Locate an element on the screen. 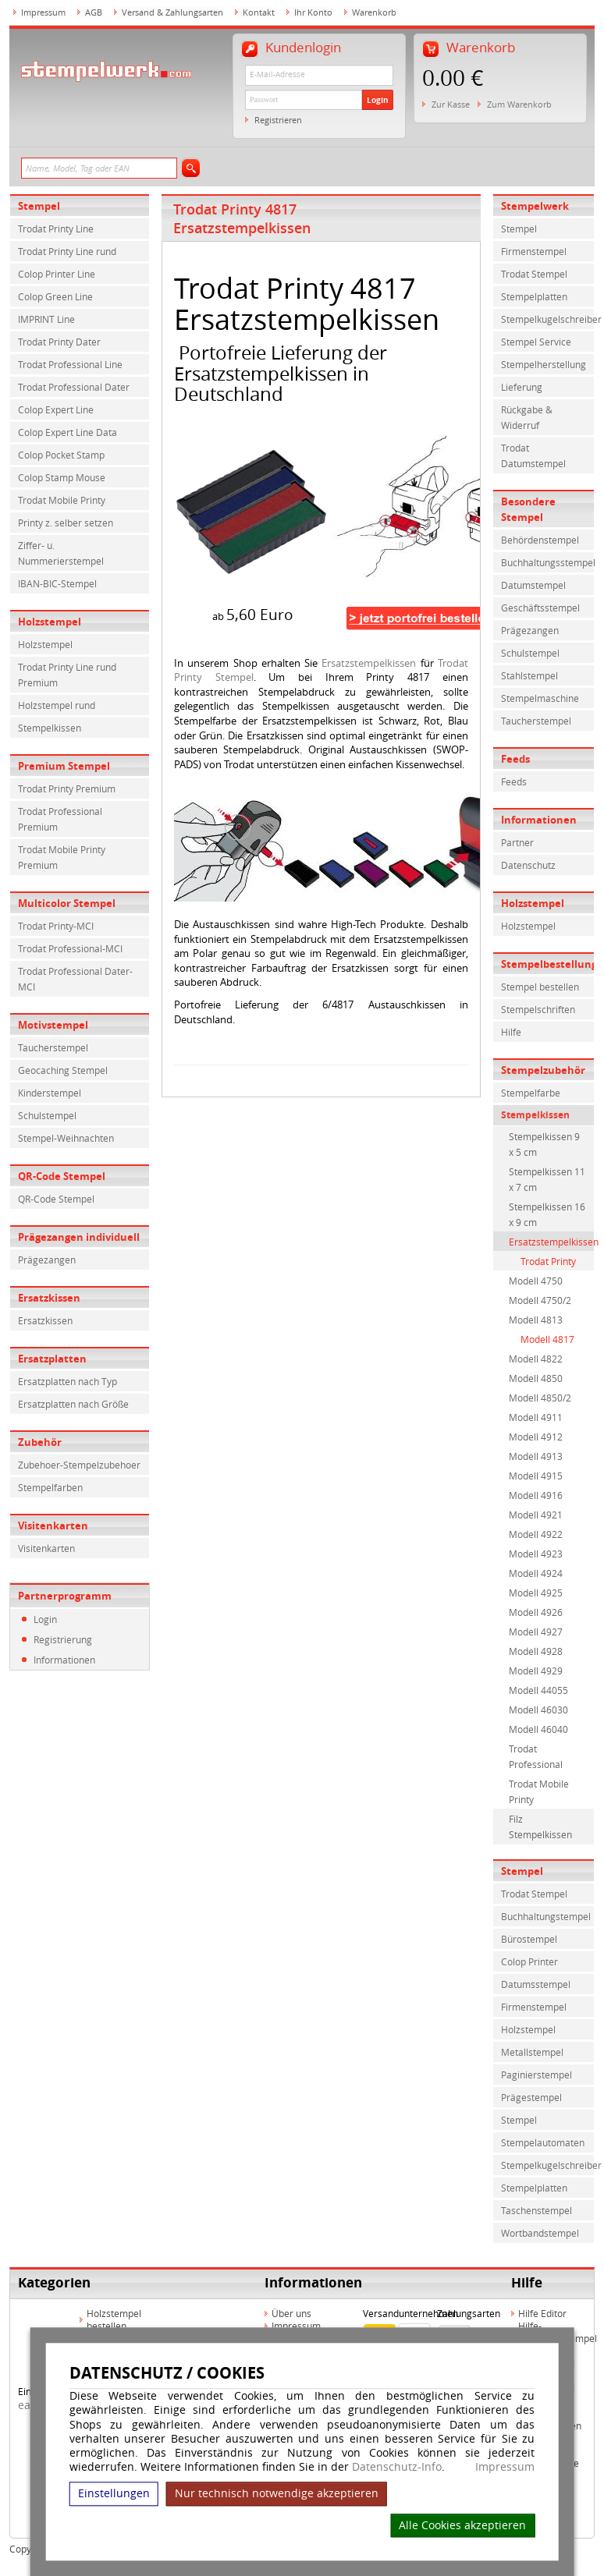 This screenshot has height=2576, width=604. AGB is located at coordinates (93, 12).